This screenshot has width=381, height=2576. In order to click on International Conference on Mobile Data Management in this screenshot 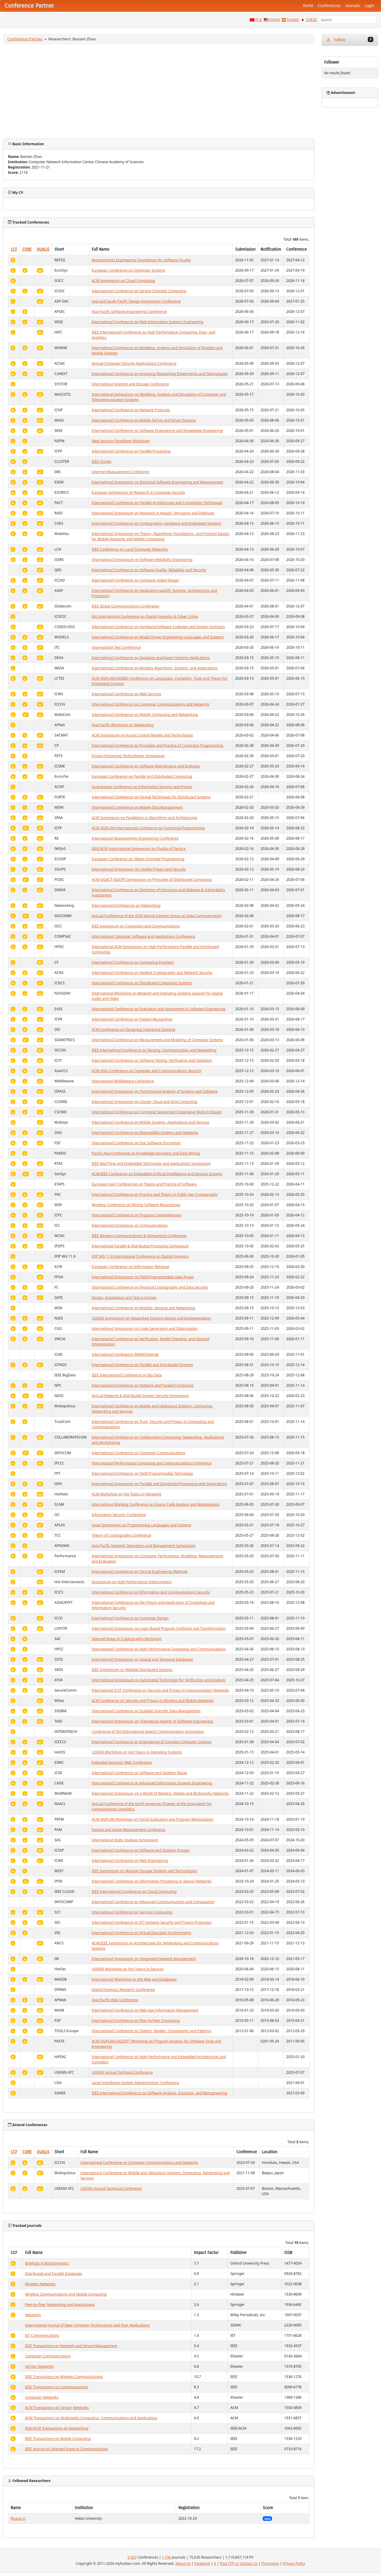, I will do `click(137, 807)`.